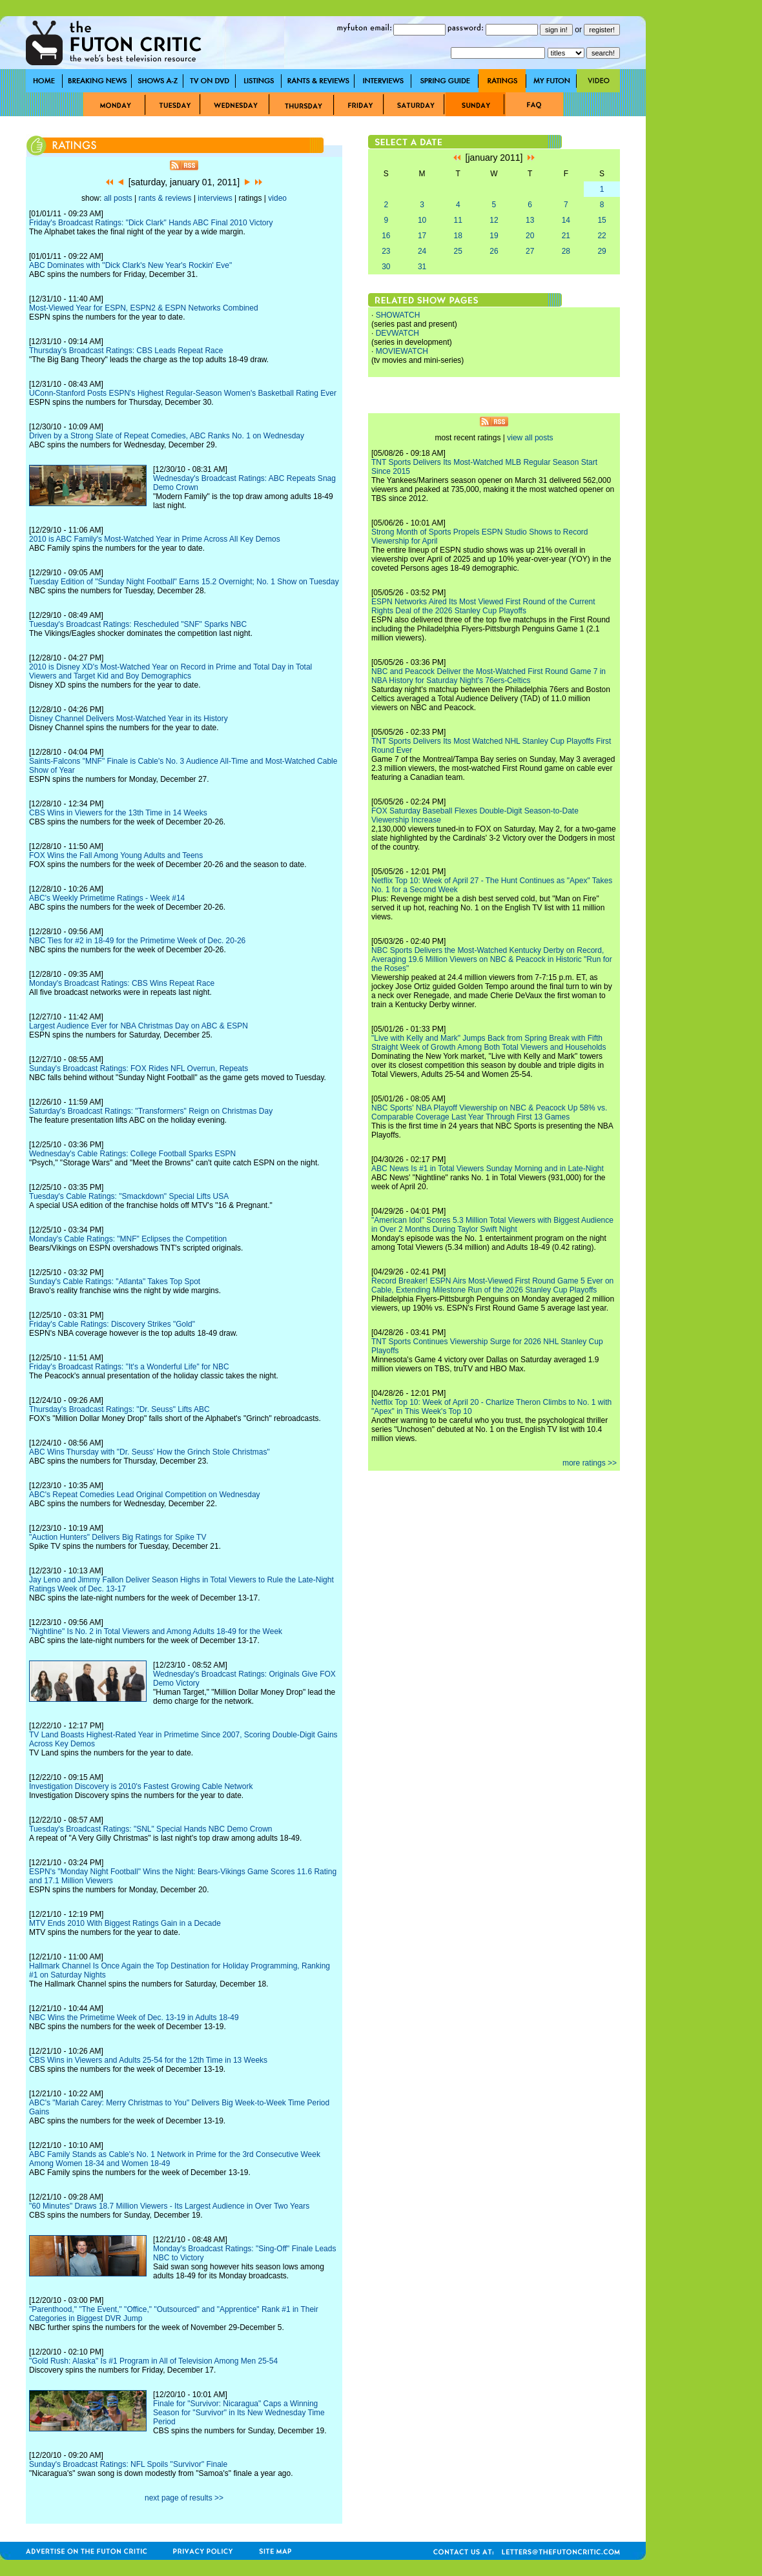 Image resolution: width=762 pixels, height=2576 pixels. Describe the element at coordinates (458, 235) in the screenshot. I see `18` at that location.